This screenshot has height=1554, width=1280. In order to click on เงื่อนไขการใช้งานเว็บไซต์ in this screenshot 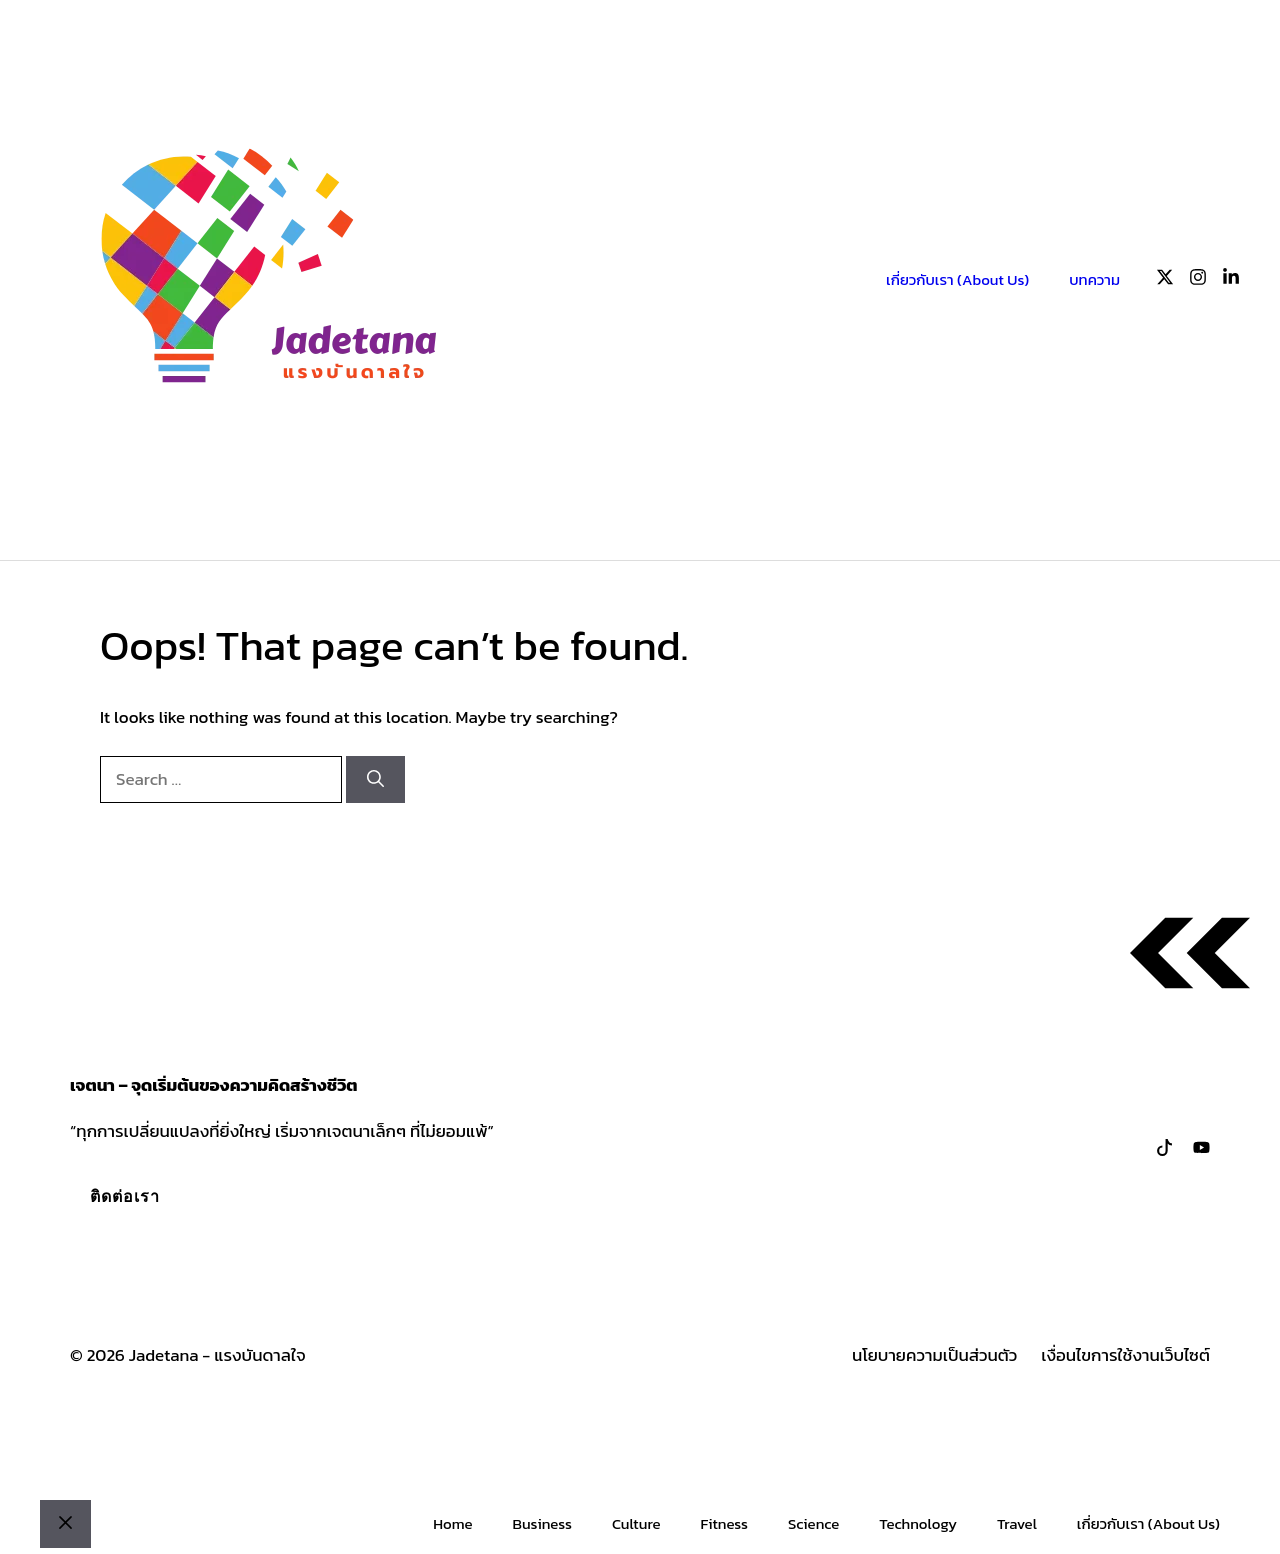, I will do `click(1125, 1355)`.